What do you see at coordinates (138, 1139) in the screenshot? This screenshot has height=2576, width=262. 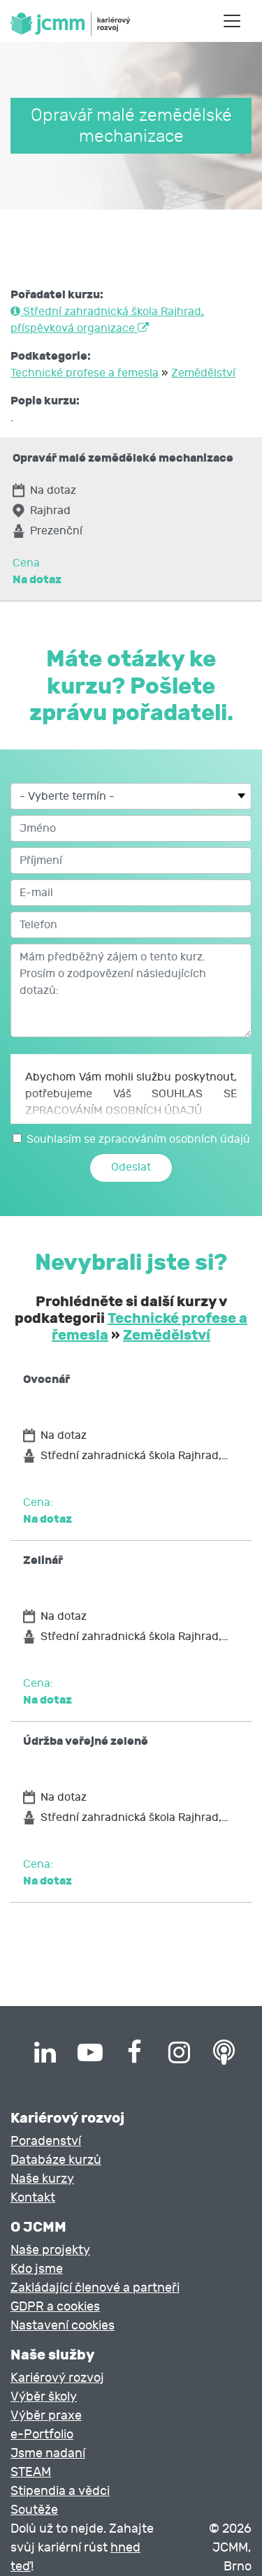 I see `Souhlasím se zpracováním osobních údajů` at bounding box center [138, 1139].